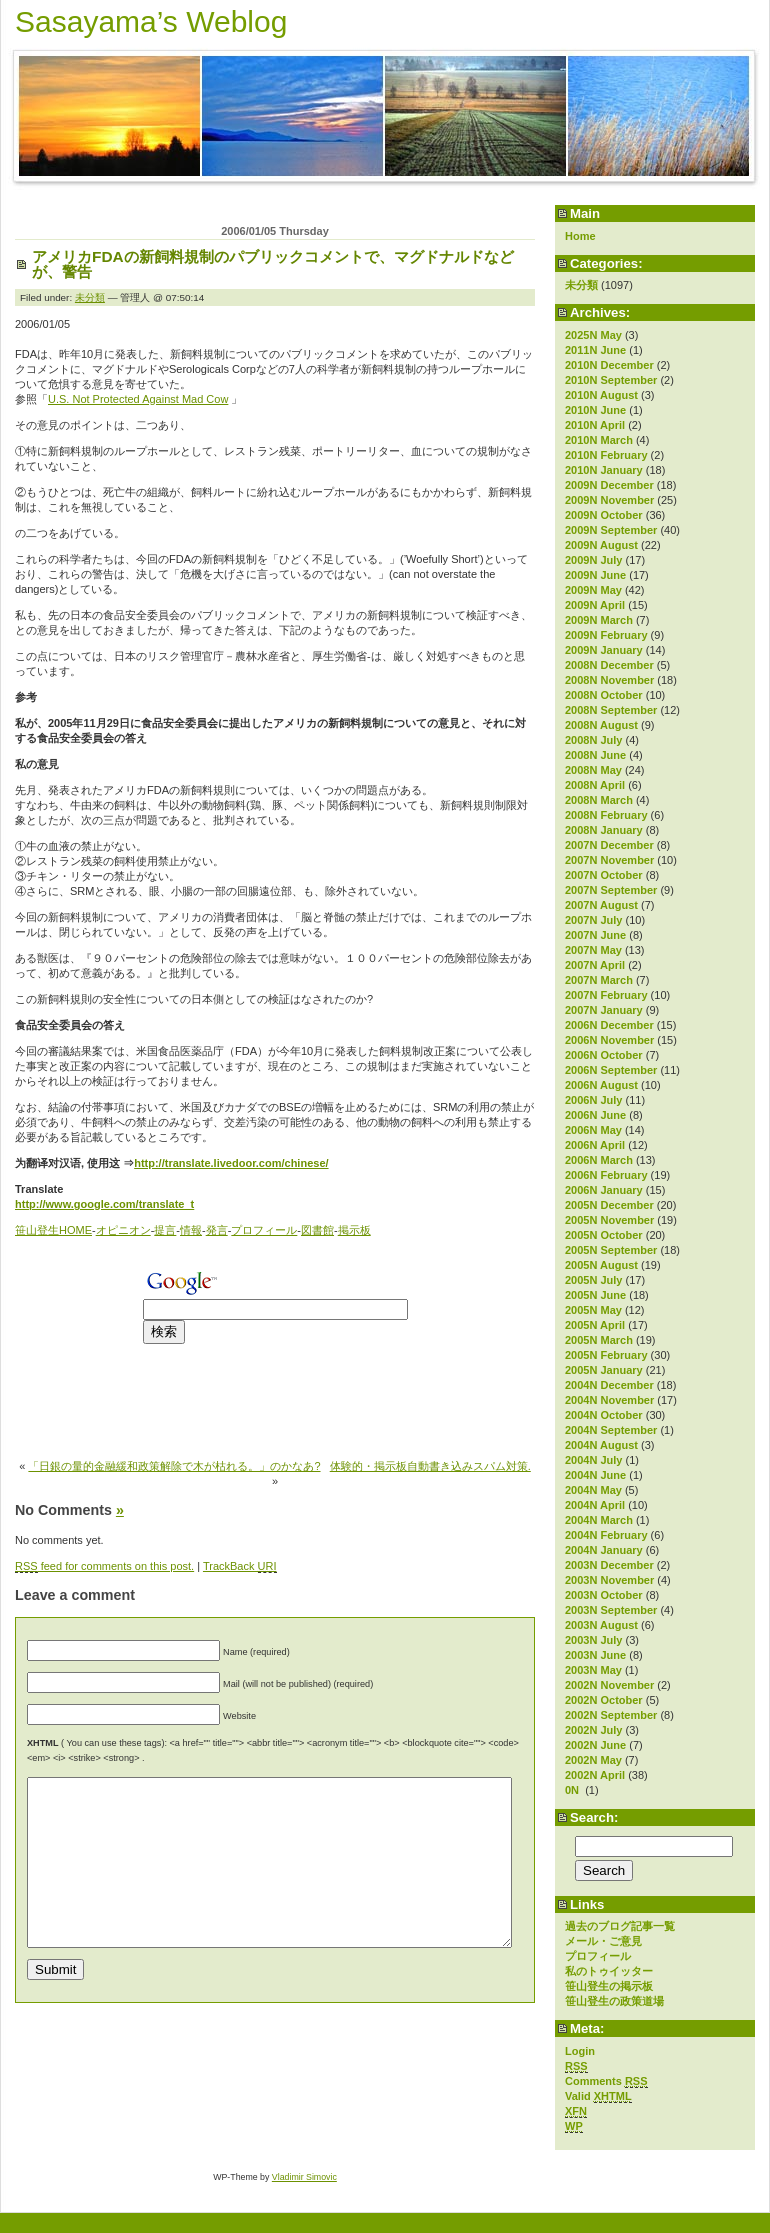 The image size is (770, 2233). I want to click on 2002N November, so click(609, 1685).